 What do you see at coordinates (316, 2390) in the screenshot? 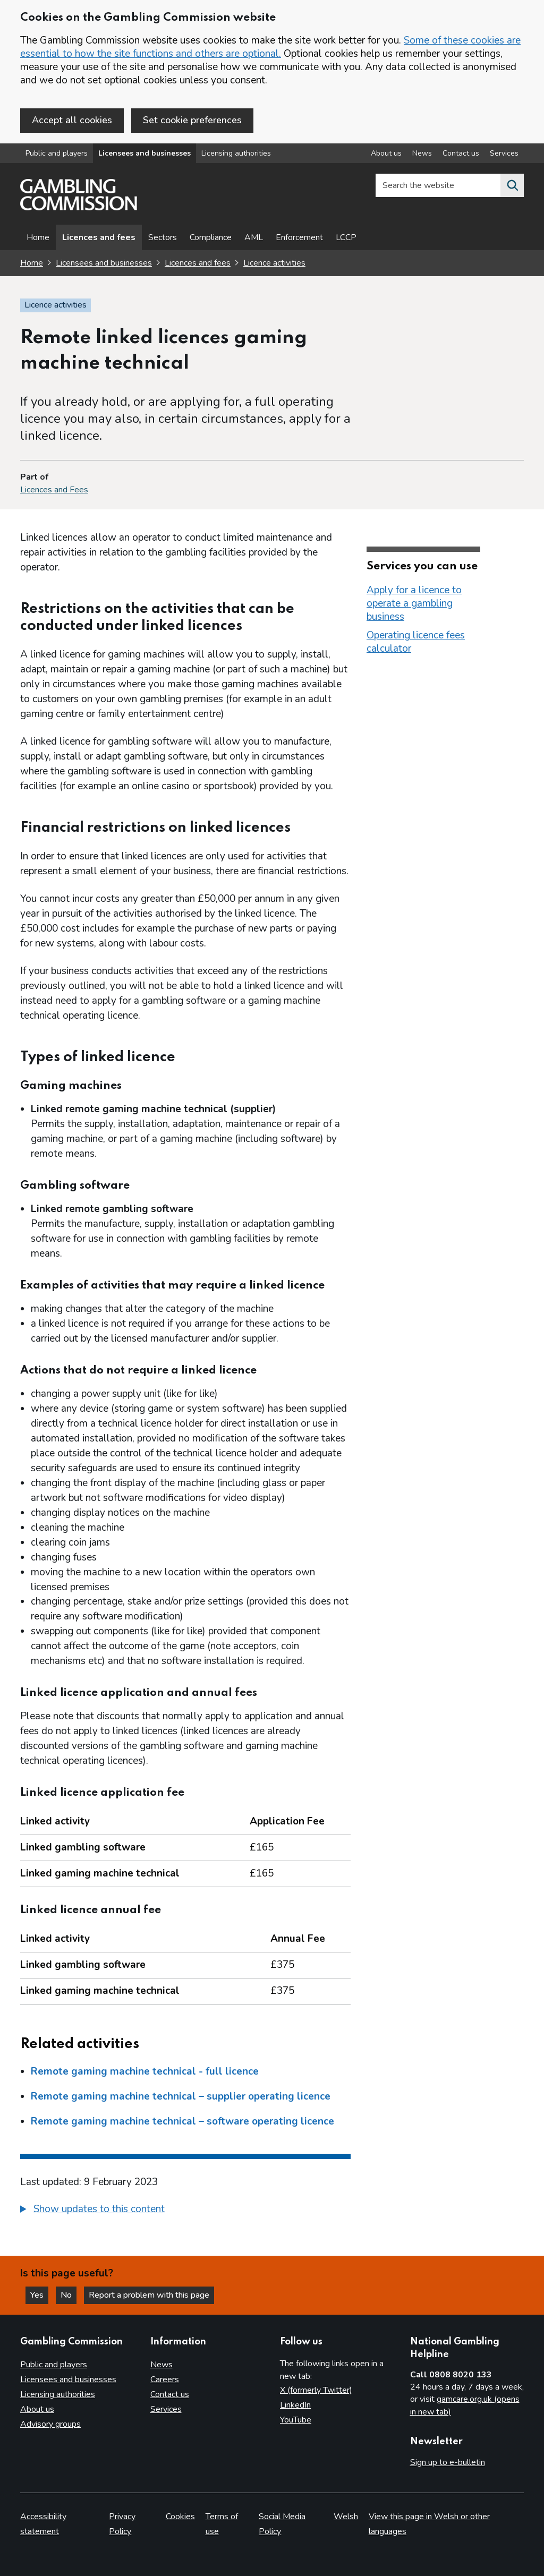
I see `X (formerly Twitter)` at bounding box center [316, 2390].